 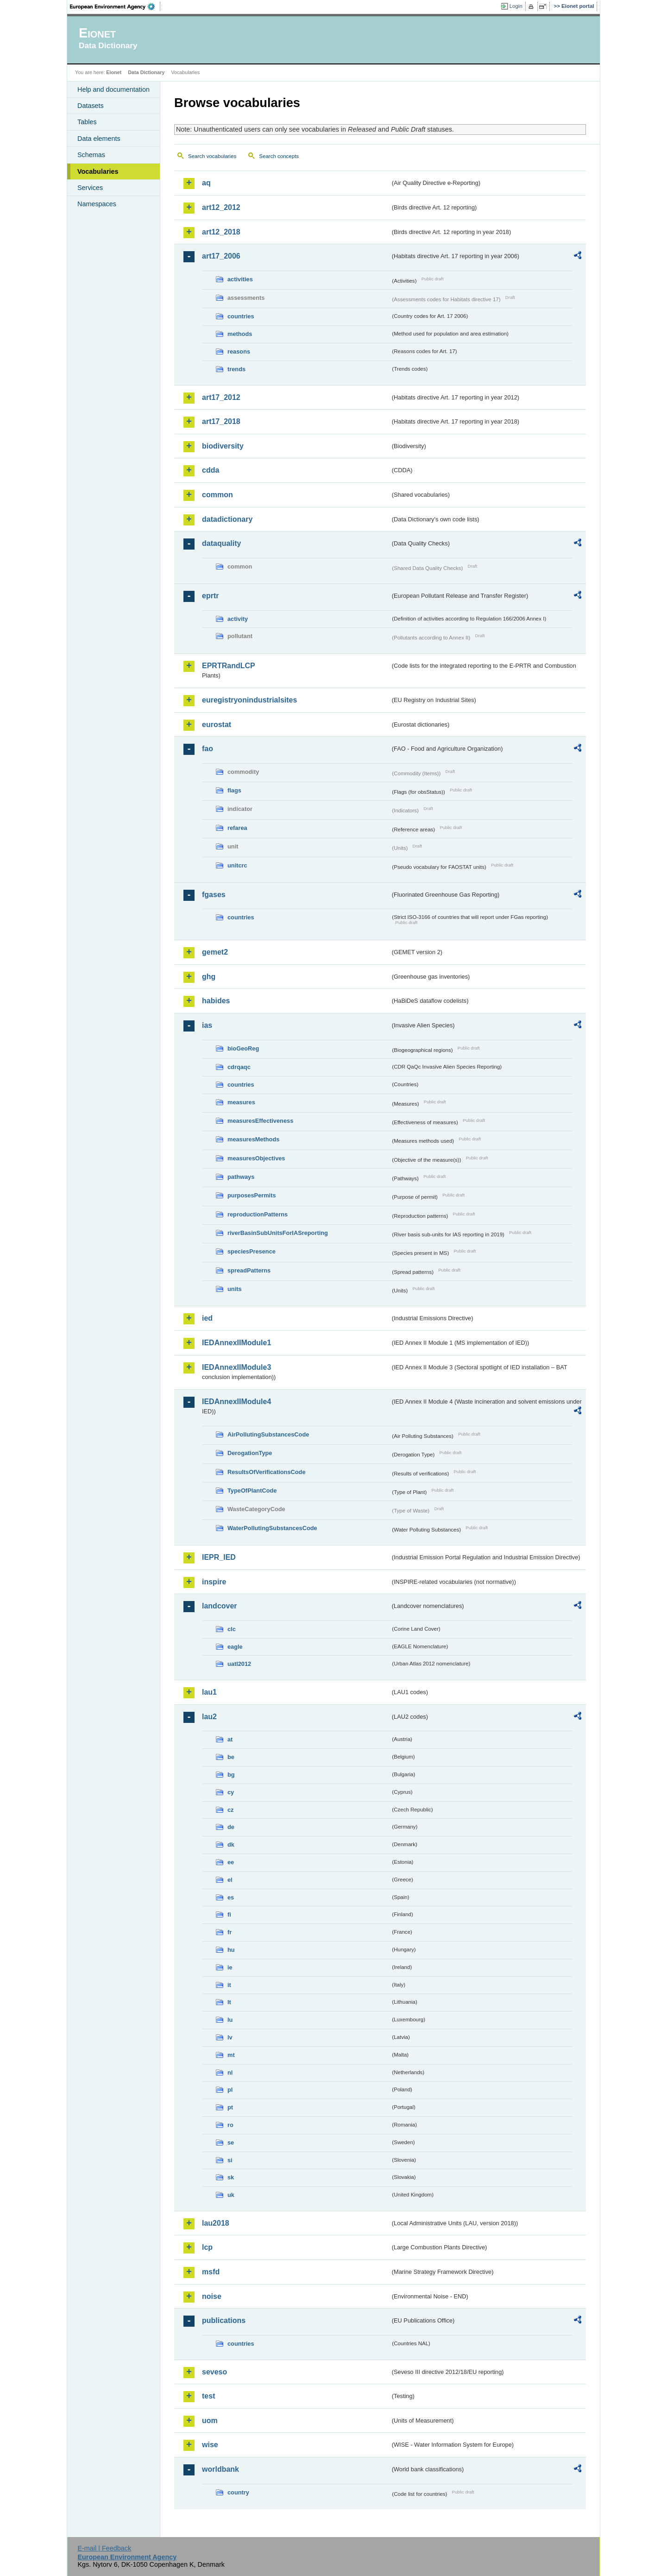 What do you see at coordinates (115, 6) in the screenshot?
I see `EEA` at bounding box center [115, 6].